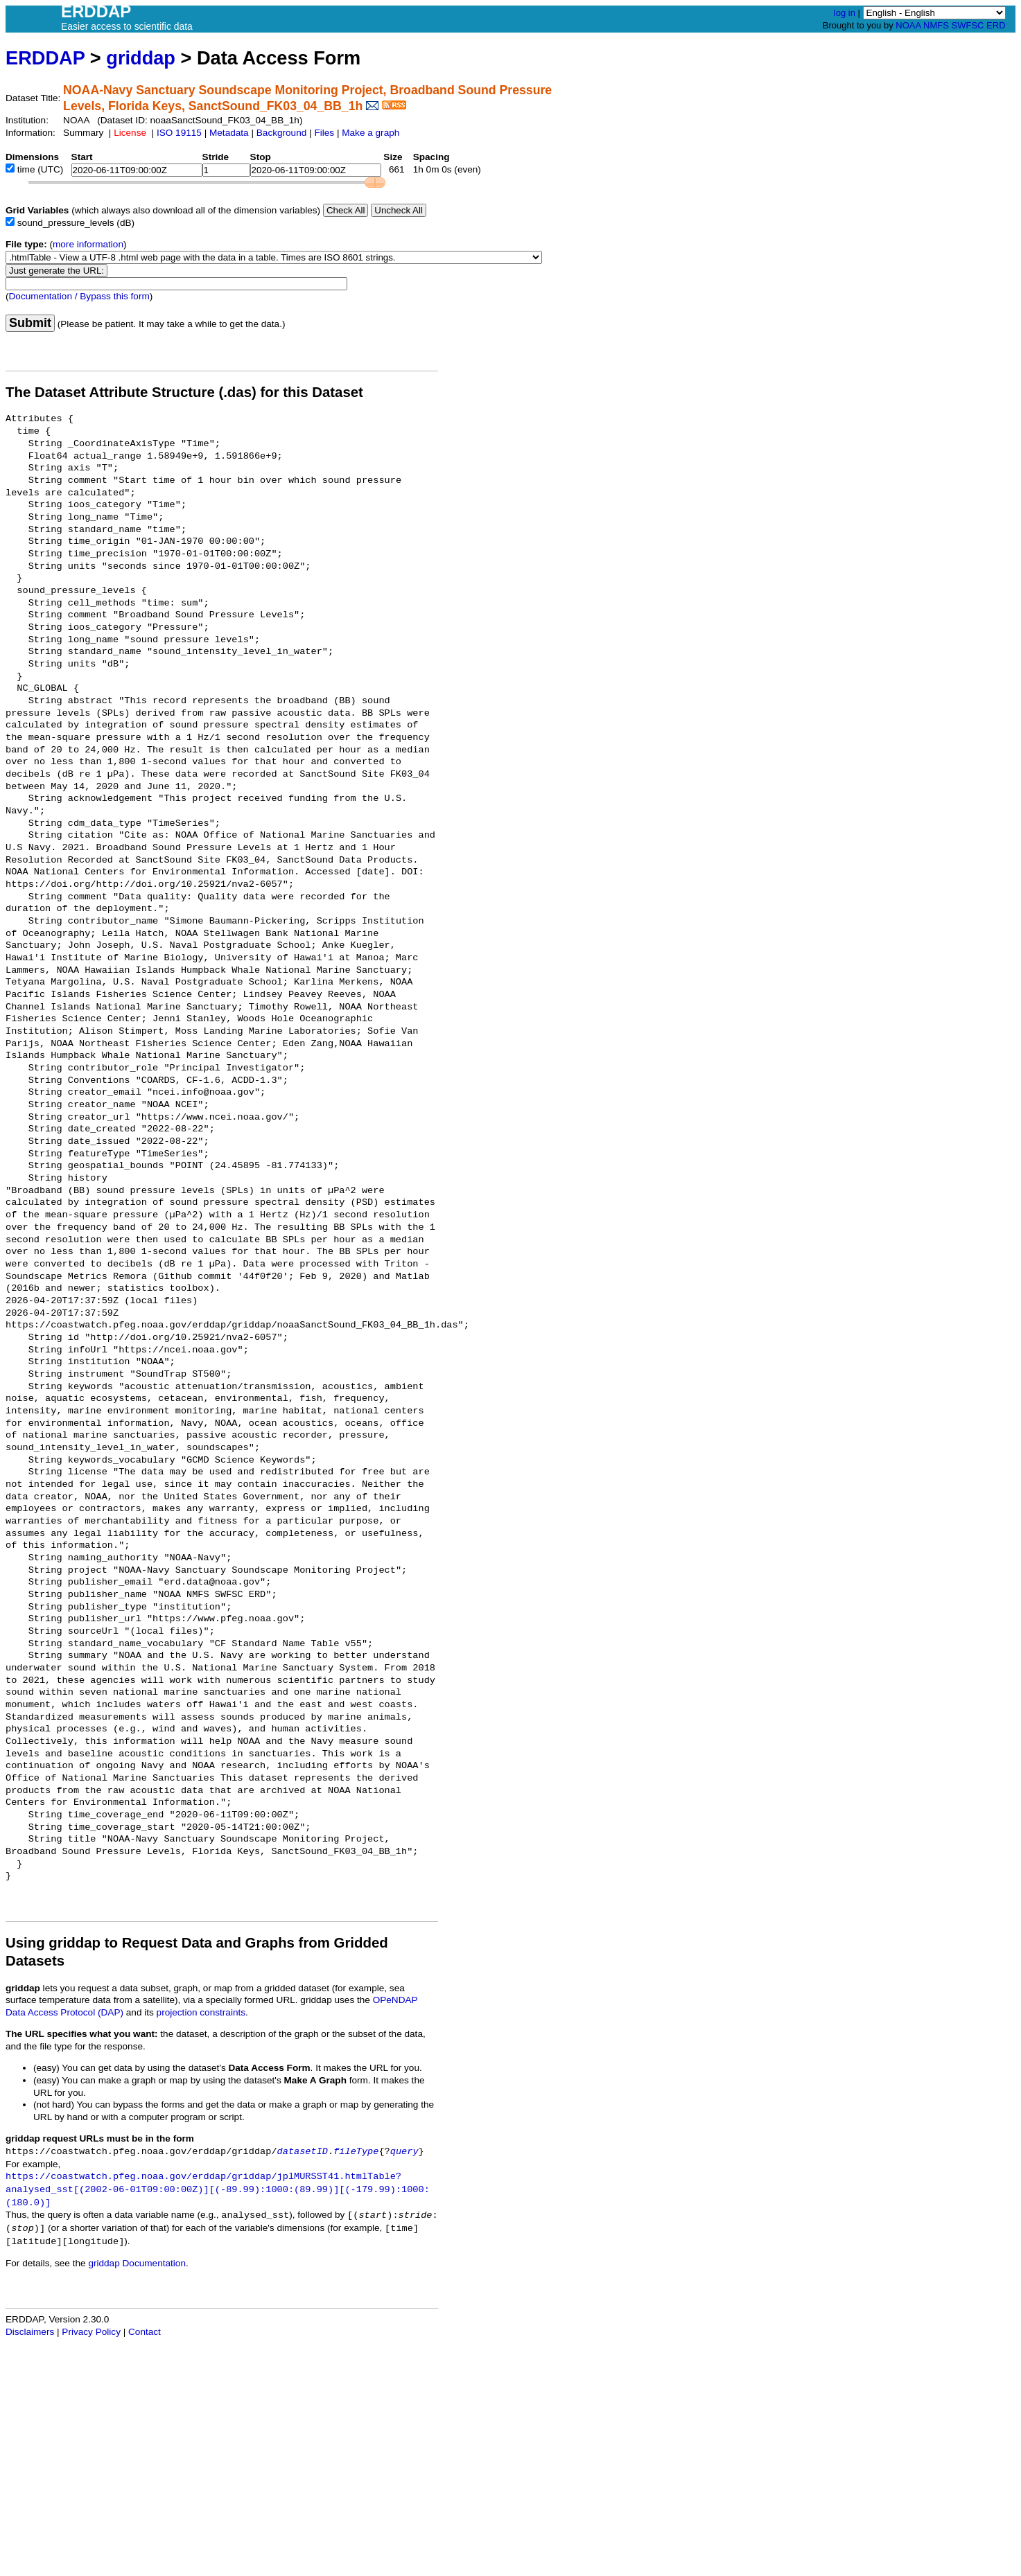 The height and width of the screenshot is (2576, 1021). I want to click on Metadata, so click(229, 132).